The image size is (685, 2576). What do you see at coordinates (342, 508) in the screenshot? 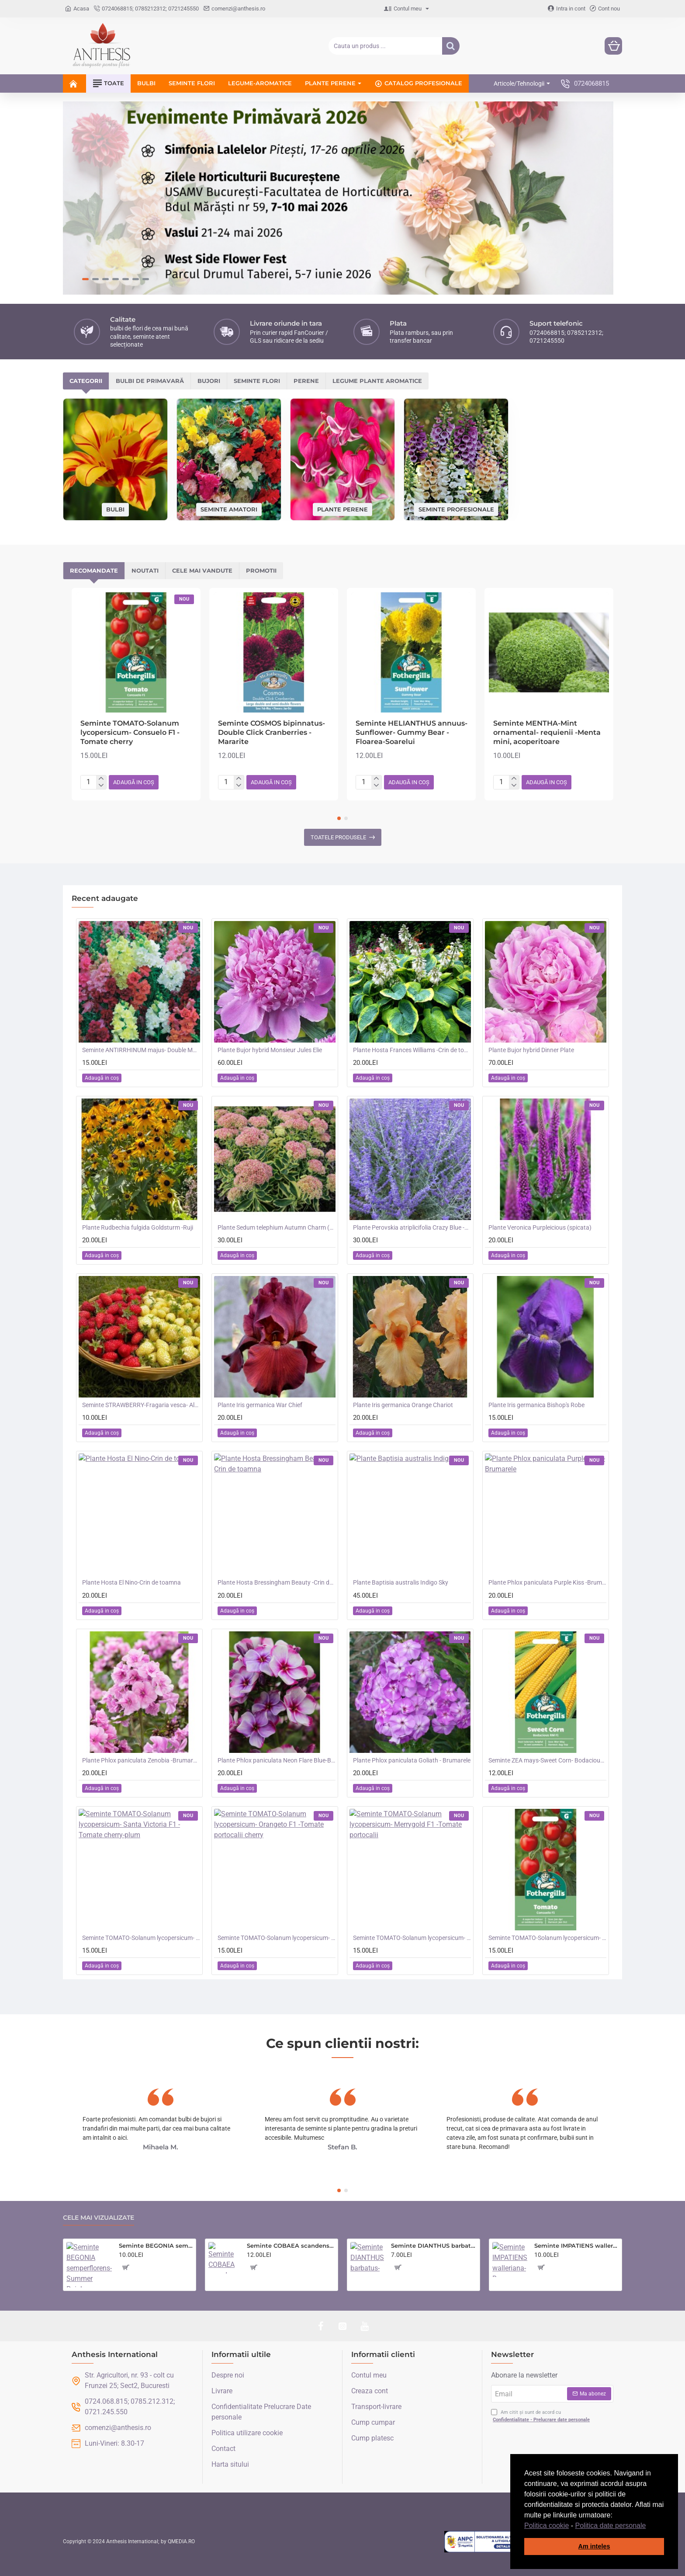
I see `Plante perene` at bounding box center [342, 508].